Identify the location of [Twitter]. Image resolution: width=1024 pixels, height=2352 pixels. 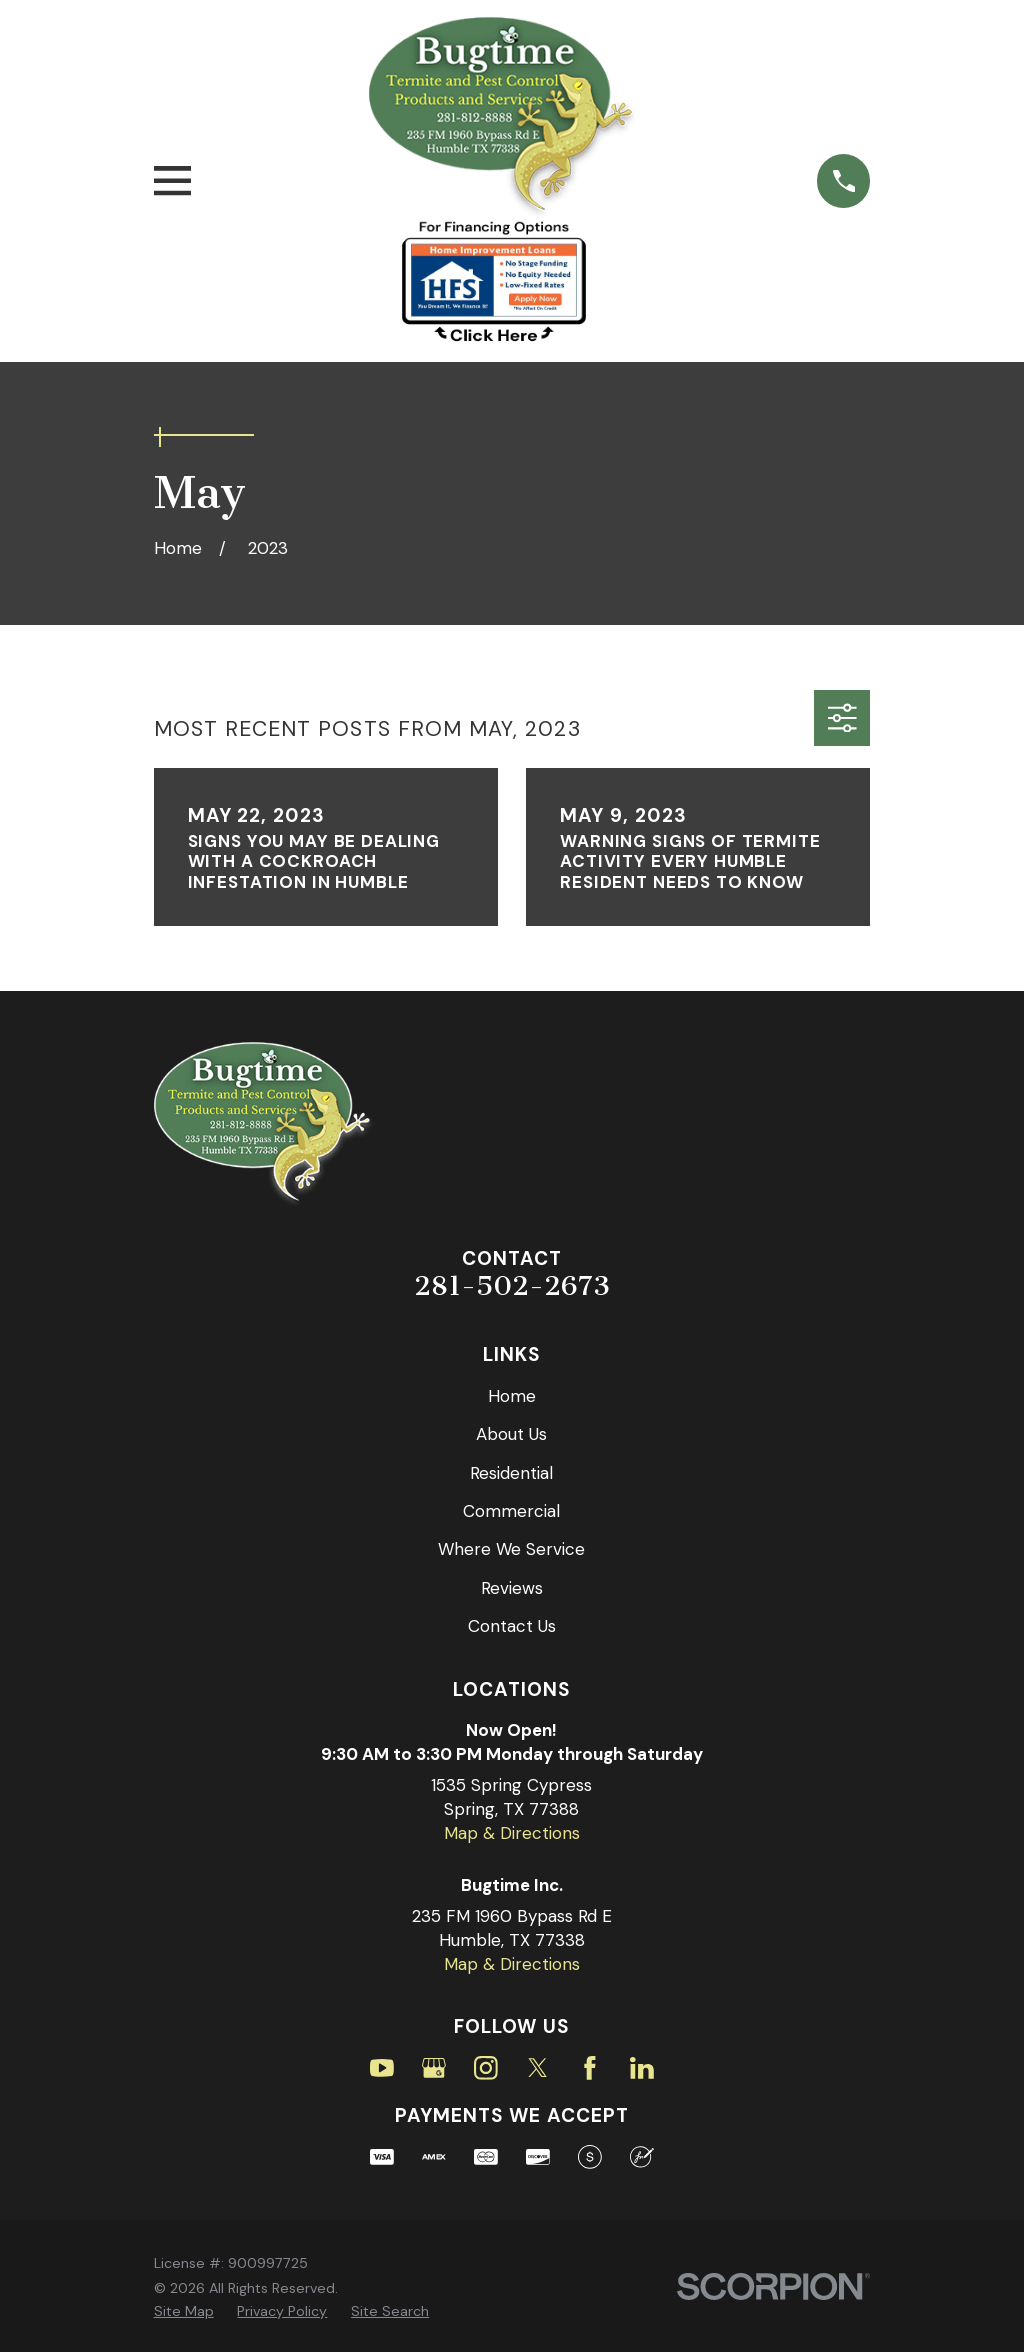
(538, 2068).